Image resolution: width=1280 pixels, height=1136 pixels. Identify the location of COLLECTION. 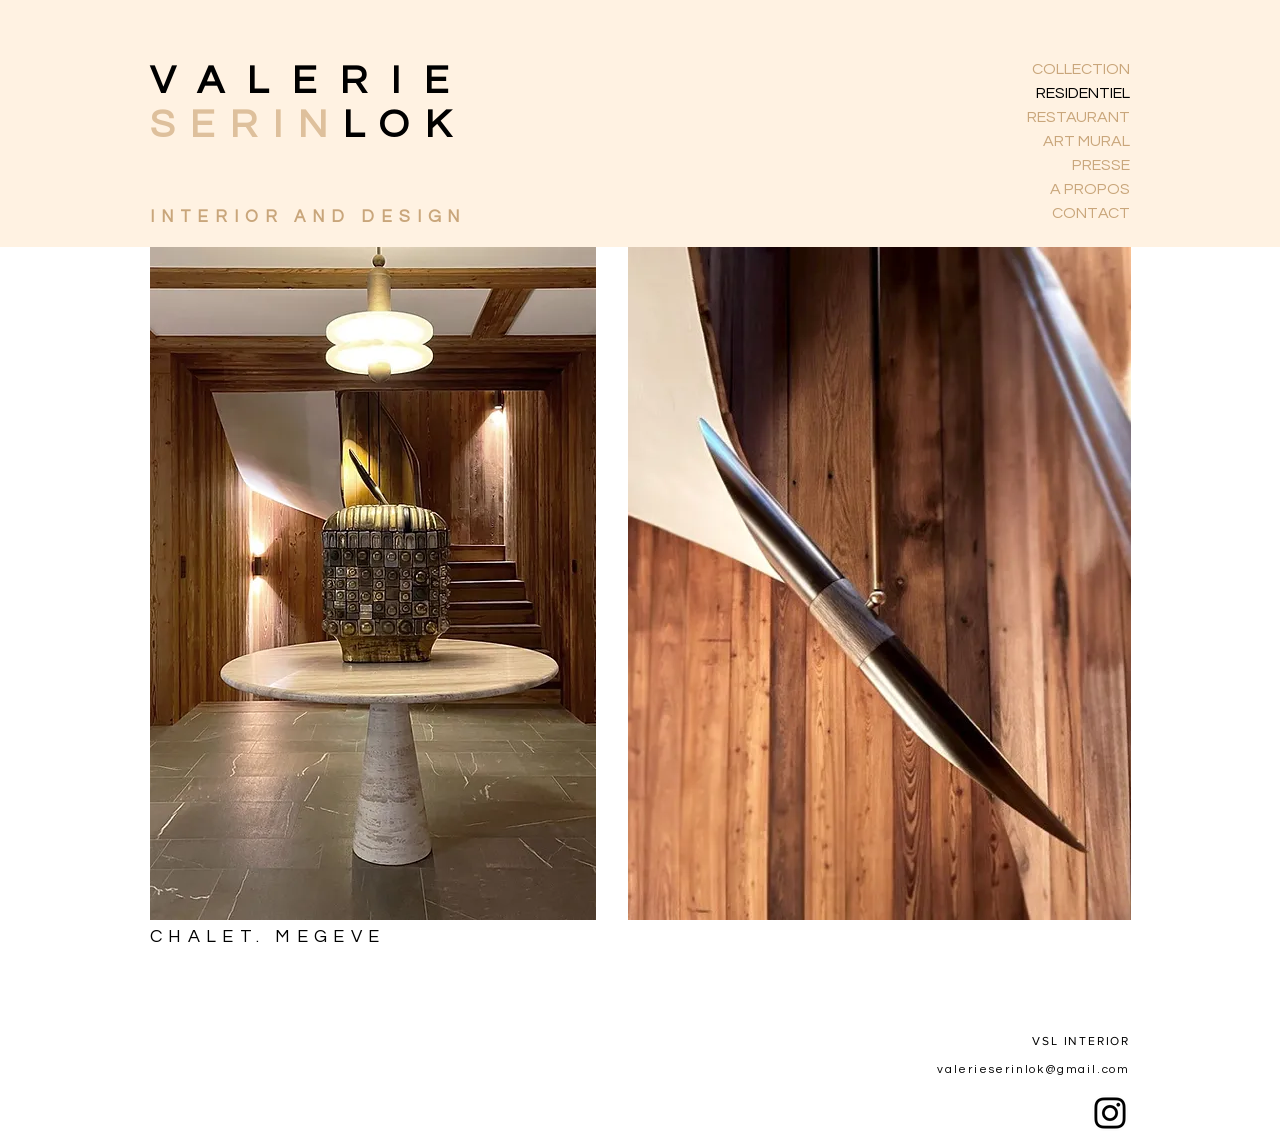
(1081, 69).